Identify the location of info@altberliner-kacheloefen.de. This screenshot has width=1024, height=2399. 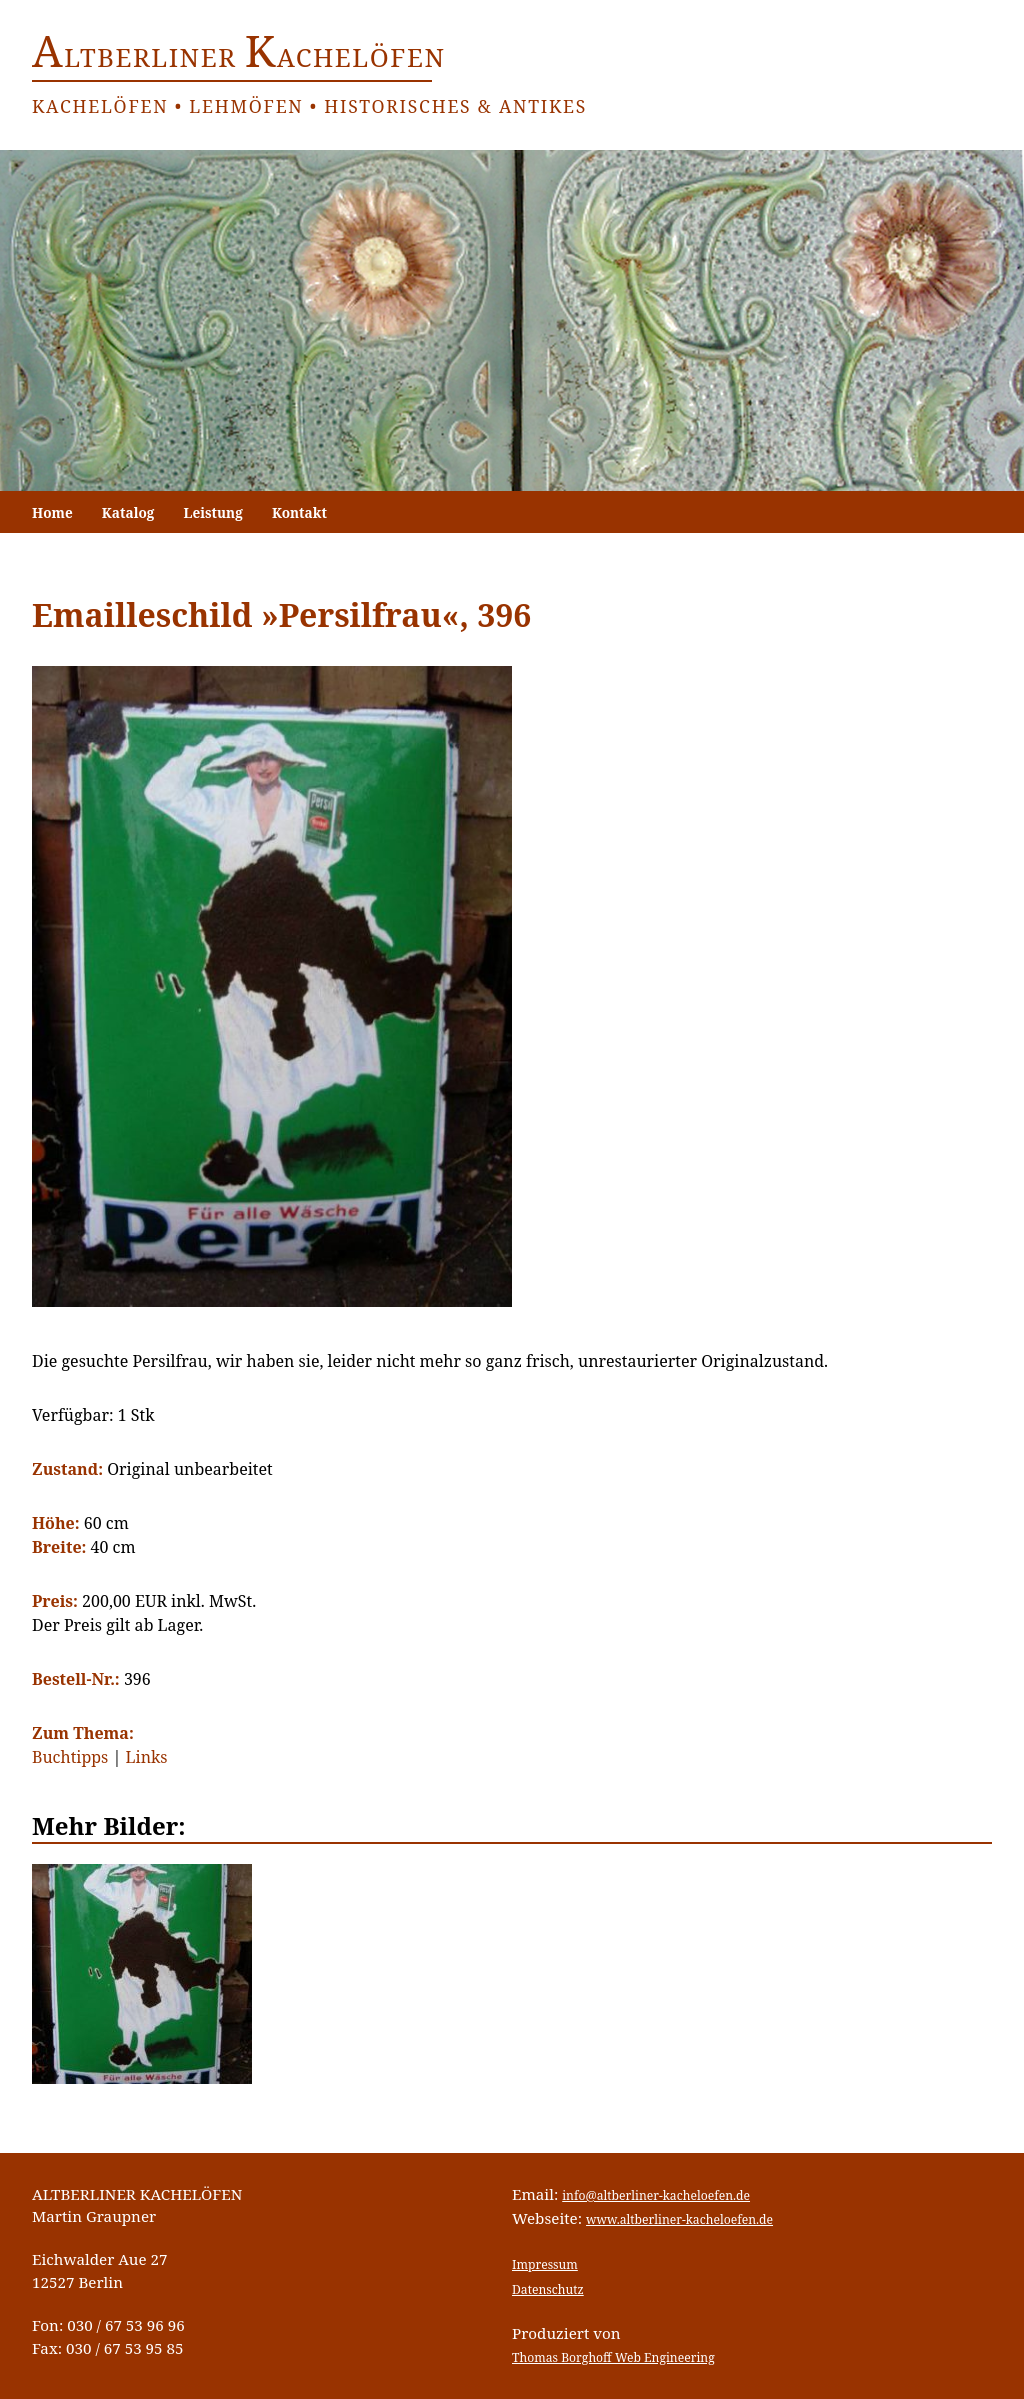
(656, 2195).